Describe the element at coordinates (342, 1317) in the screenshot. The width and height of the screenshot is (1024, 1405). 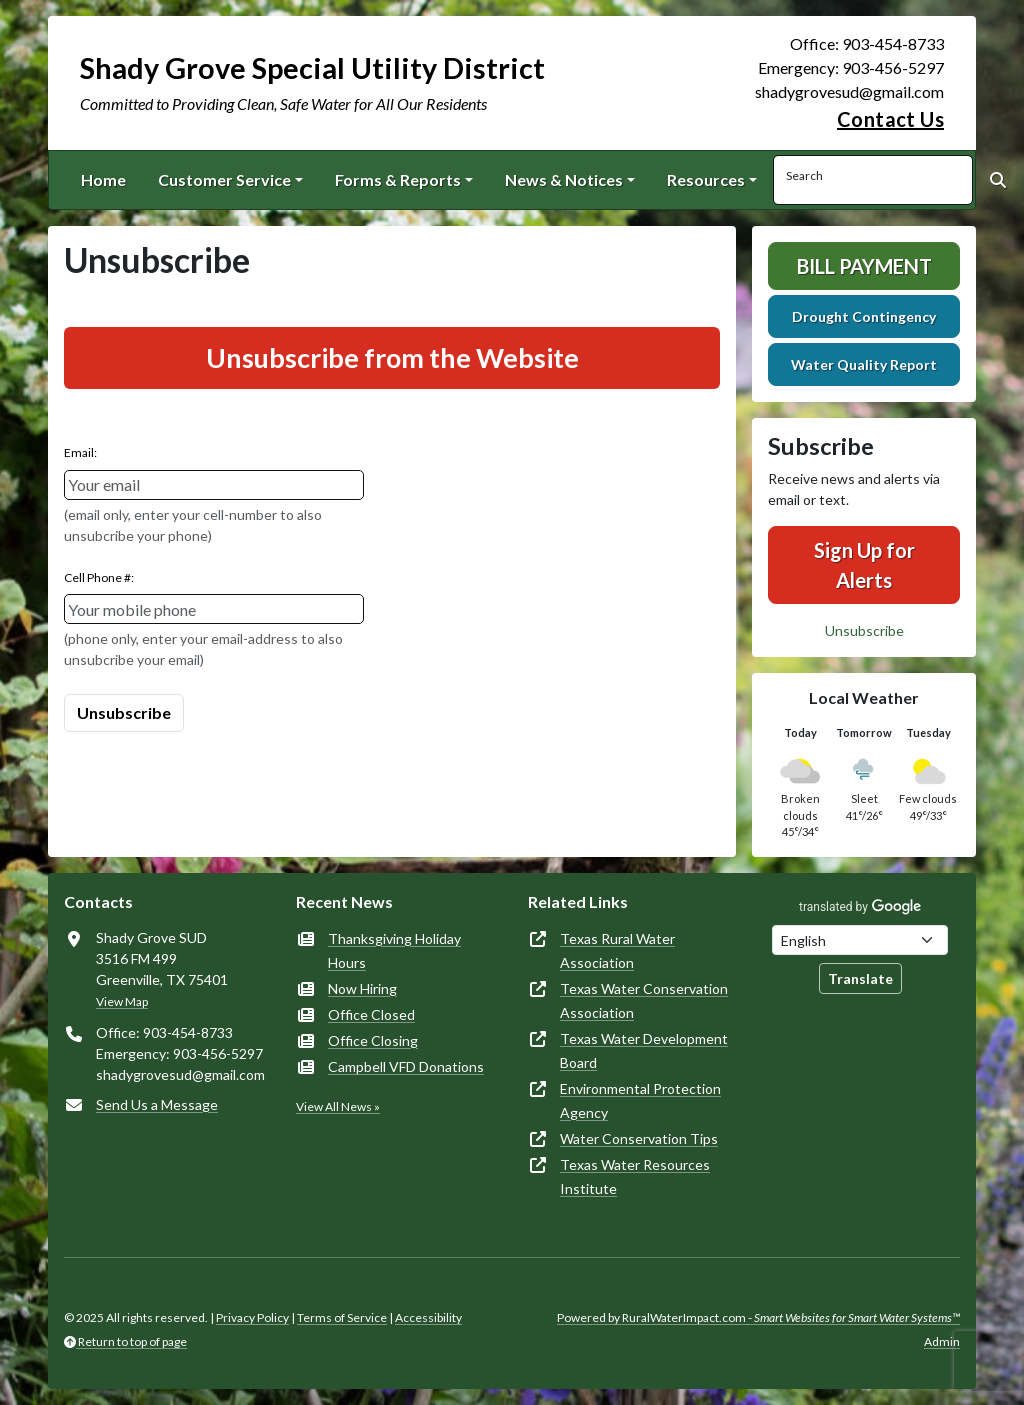
I see `Terms of Service` at that location.